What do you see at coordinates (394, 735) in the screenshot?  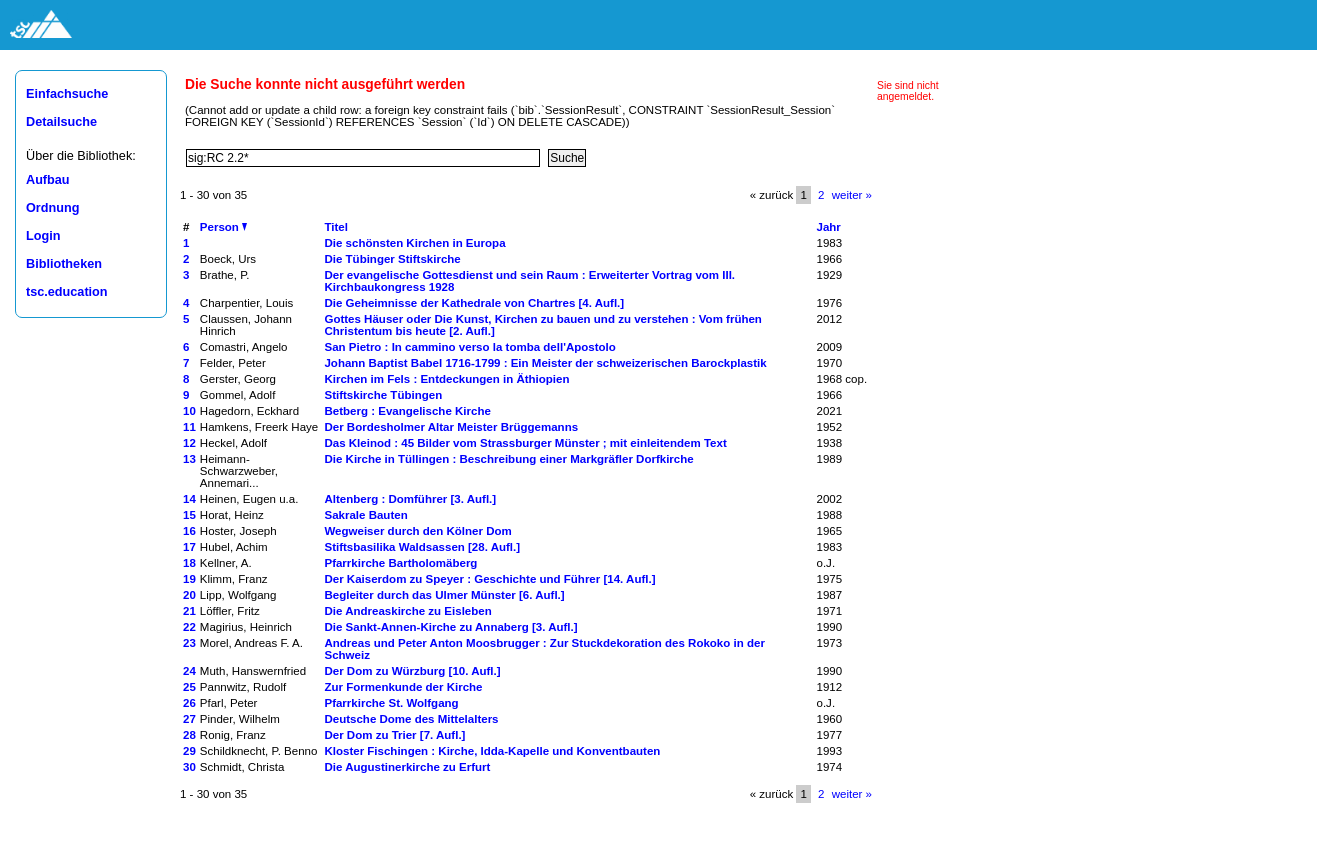 I see `Der Dom zu Trier [7. Aufl.]` at bounding box center [394, 735].